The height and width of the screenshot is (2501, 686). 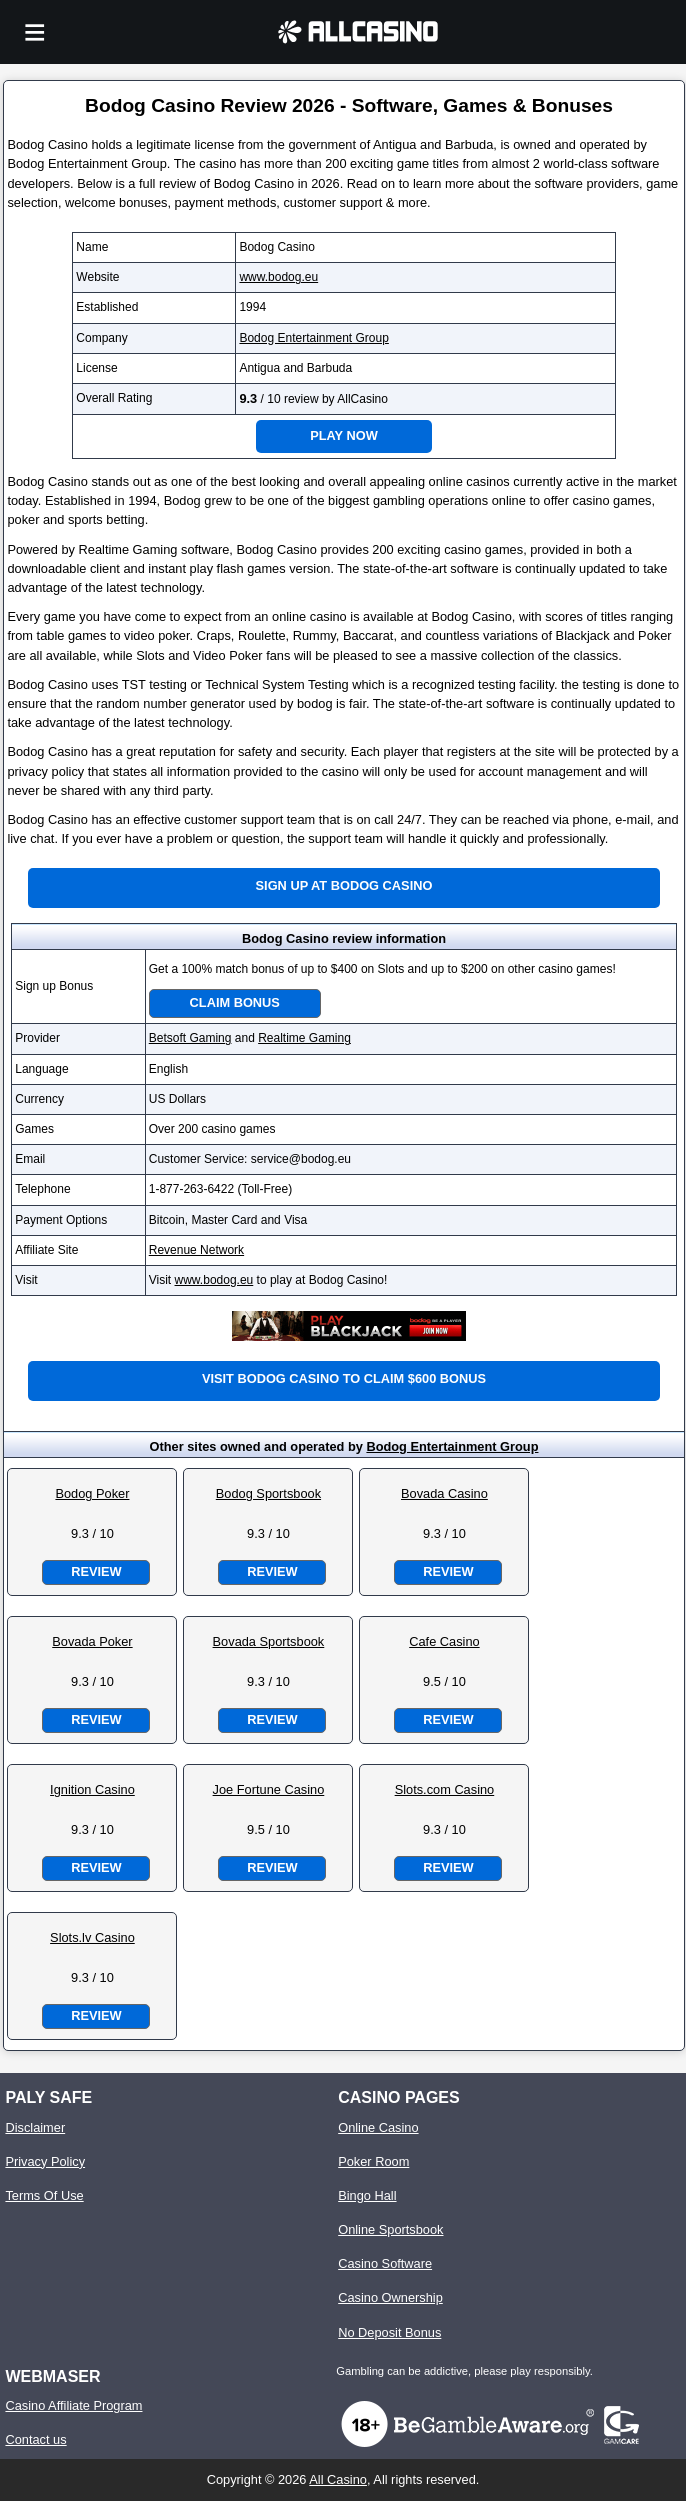 I want to click on Bodog Entertainment Group, so click(x=313, y=338).